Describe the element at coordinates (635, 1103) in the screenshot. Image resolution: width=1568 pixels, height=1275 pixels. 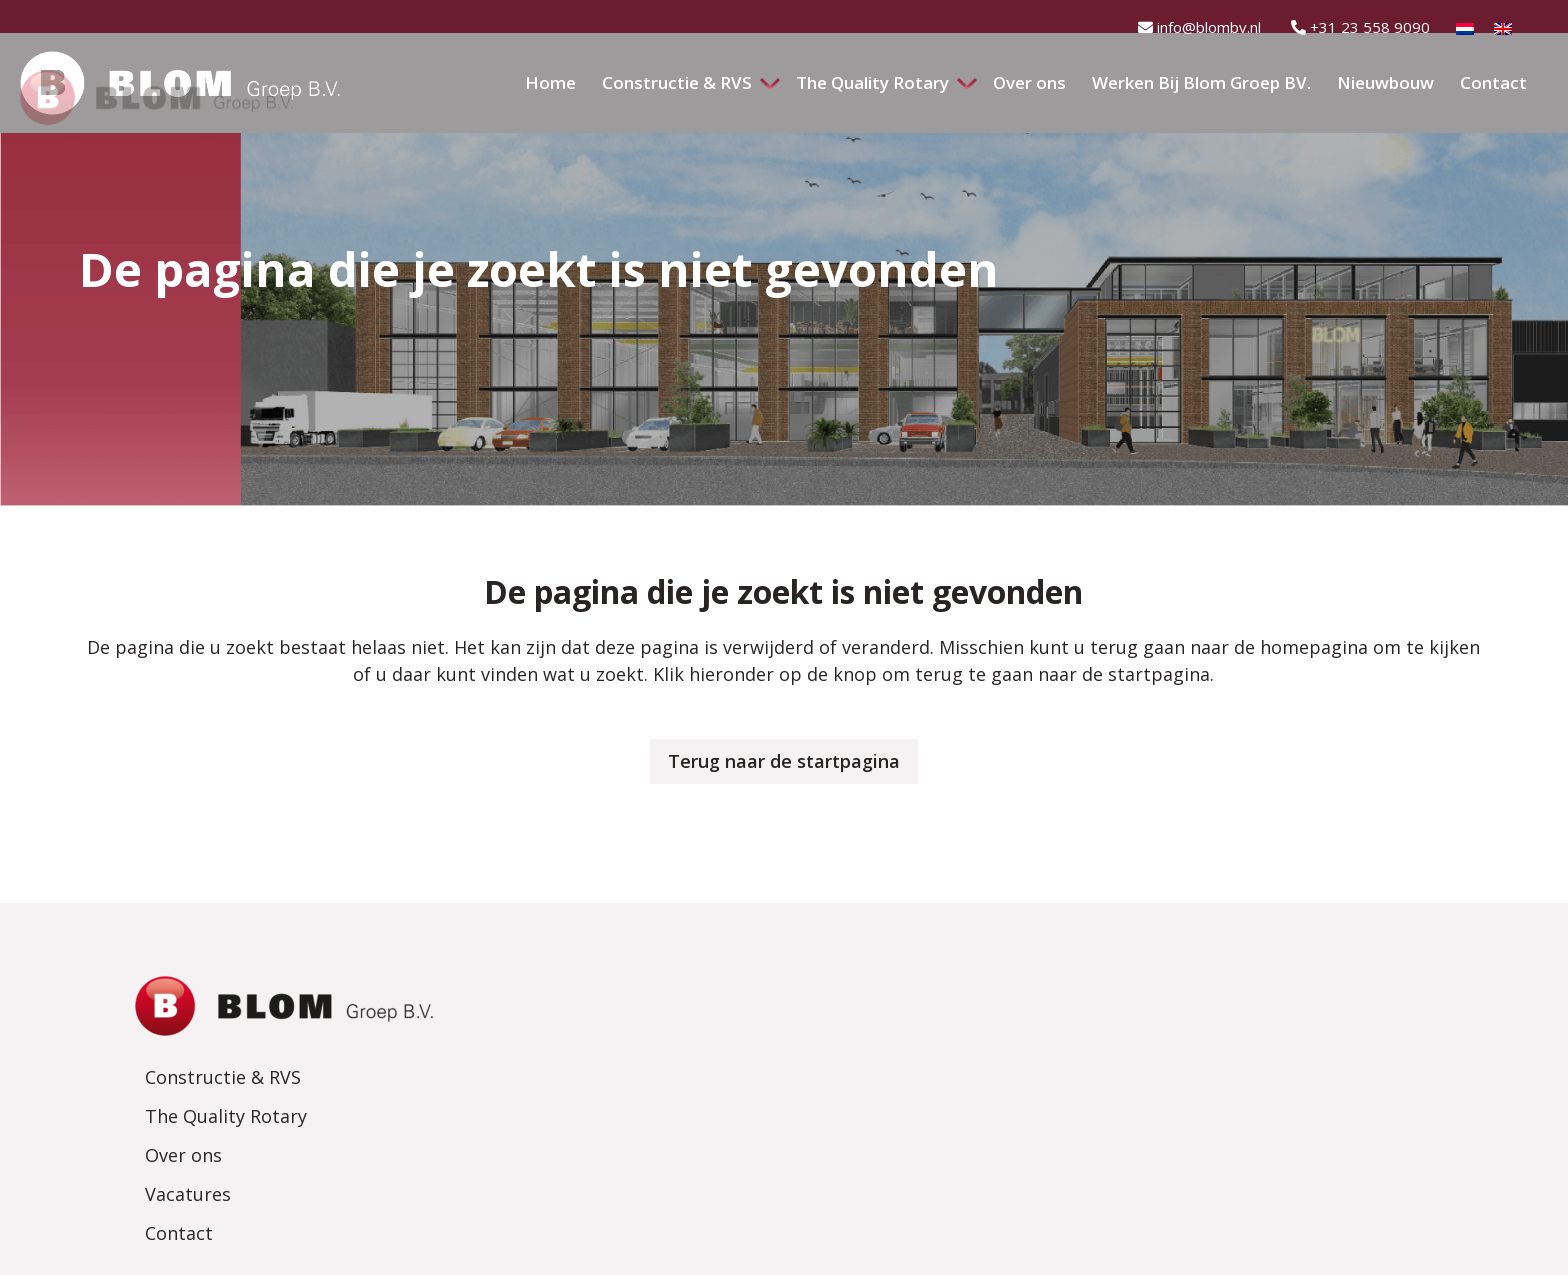
I see `Vacatures` at that location.